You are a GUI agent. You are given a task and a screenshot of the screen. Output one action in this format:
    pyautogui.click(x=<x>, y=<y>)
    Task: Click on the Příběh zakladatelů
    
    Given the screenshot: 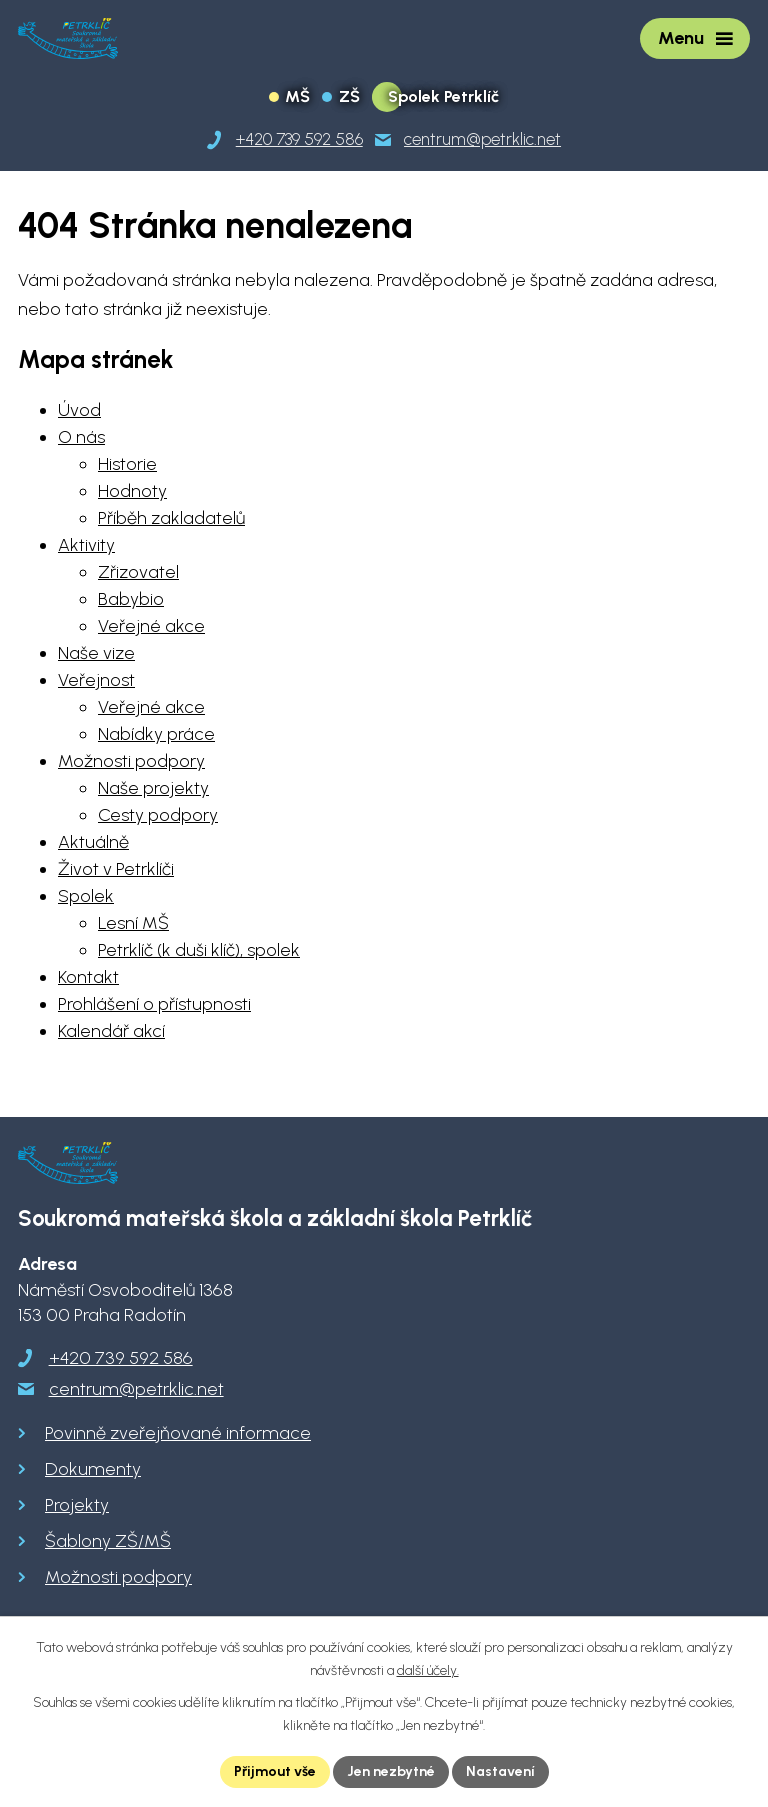 What is the action you would take?
    pyautogui.click(x=171, y=518)
    